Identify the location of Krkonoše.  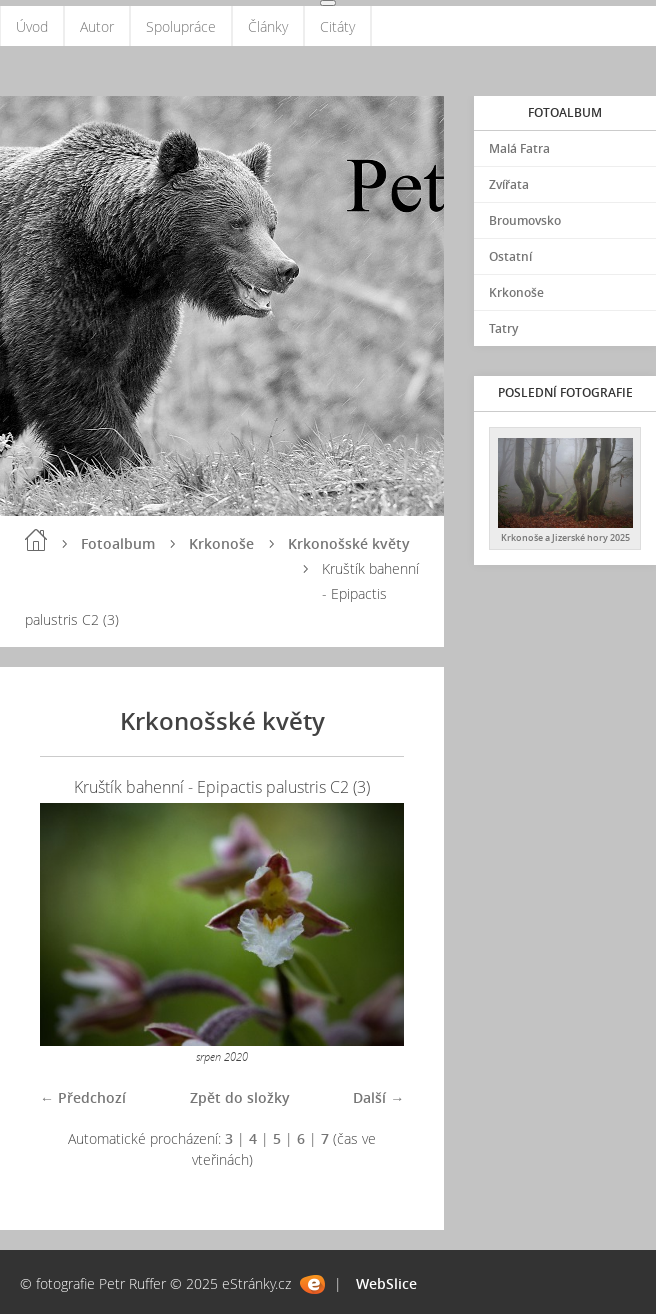
(221, 543).